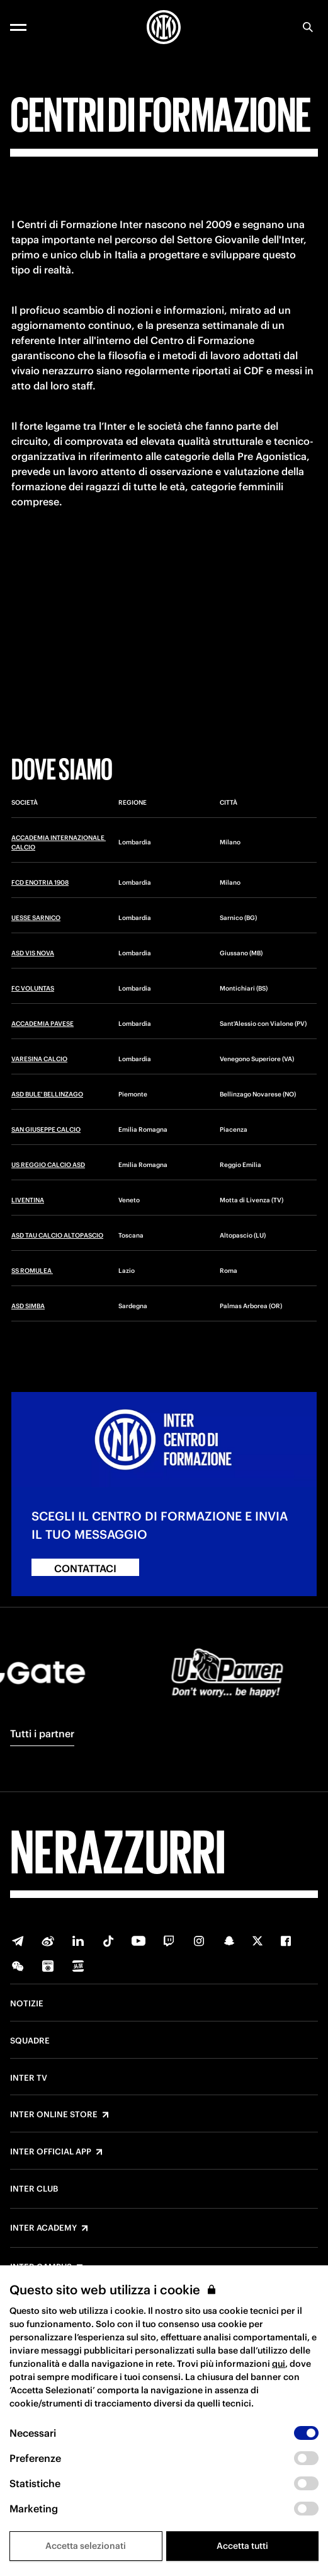  I want to click on Inter TV, so click(28, 2078).